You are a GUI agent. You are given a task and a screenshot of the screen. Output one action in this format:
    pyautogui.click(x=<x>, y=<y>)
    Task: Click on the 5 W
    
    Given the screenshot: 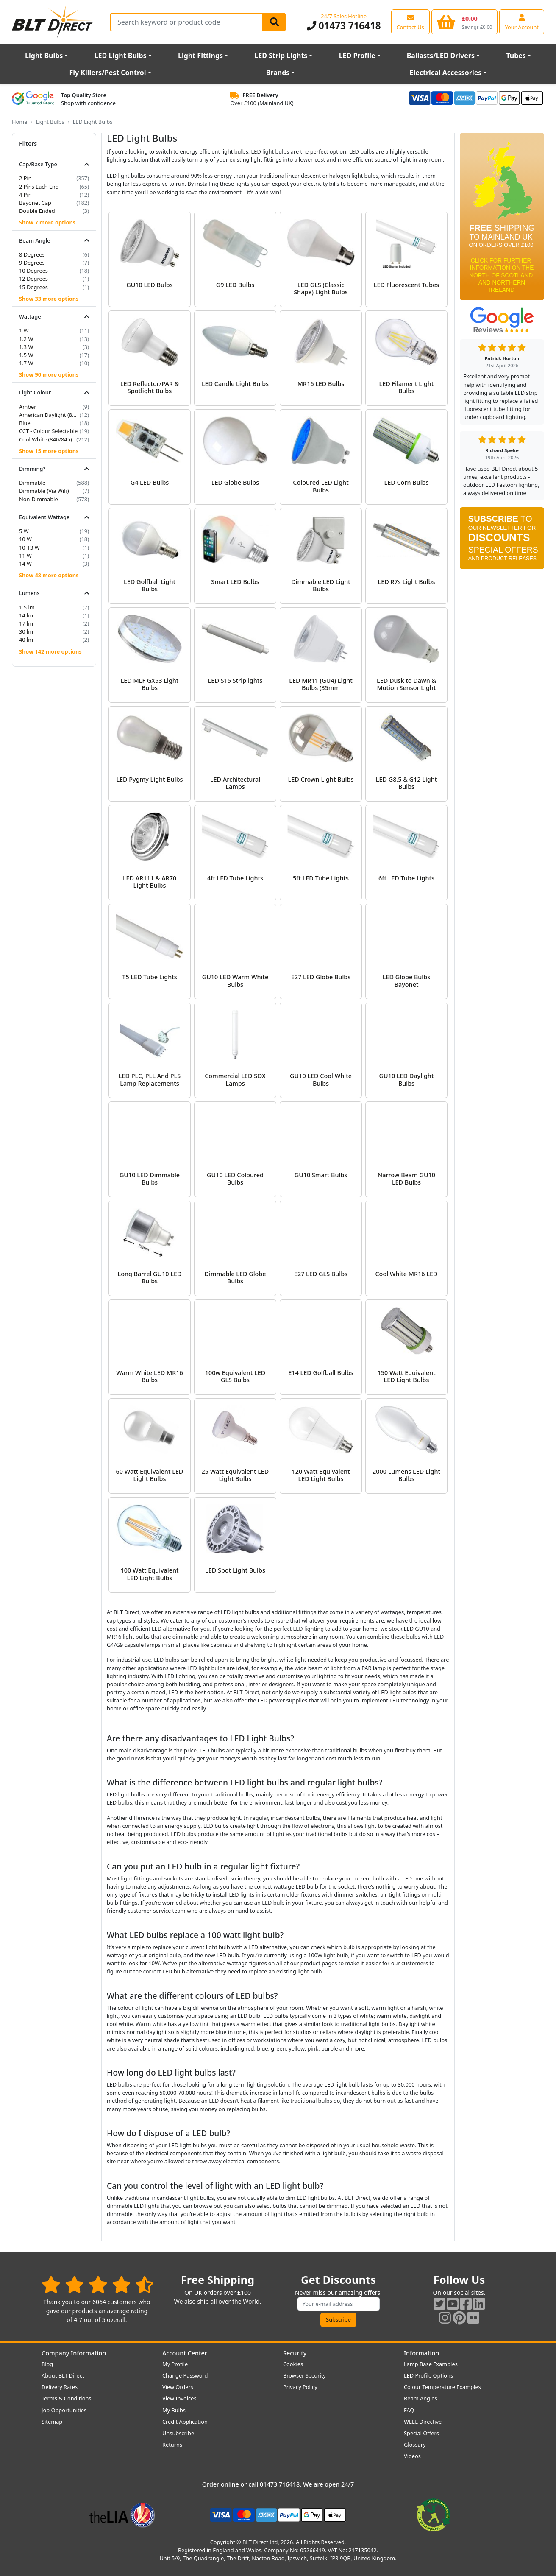 What is the action you would take?
    pyautogui.click(x=24, y=531)
    